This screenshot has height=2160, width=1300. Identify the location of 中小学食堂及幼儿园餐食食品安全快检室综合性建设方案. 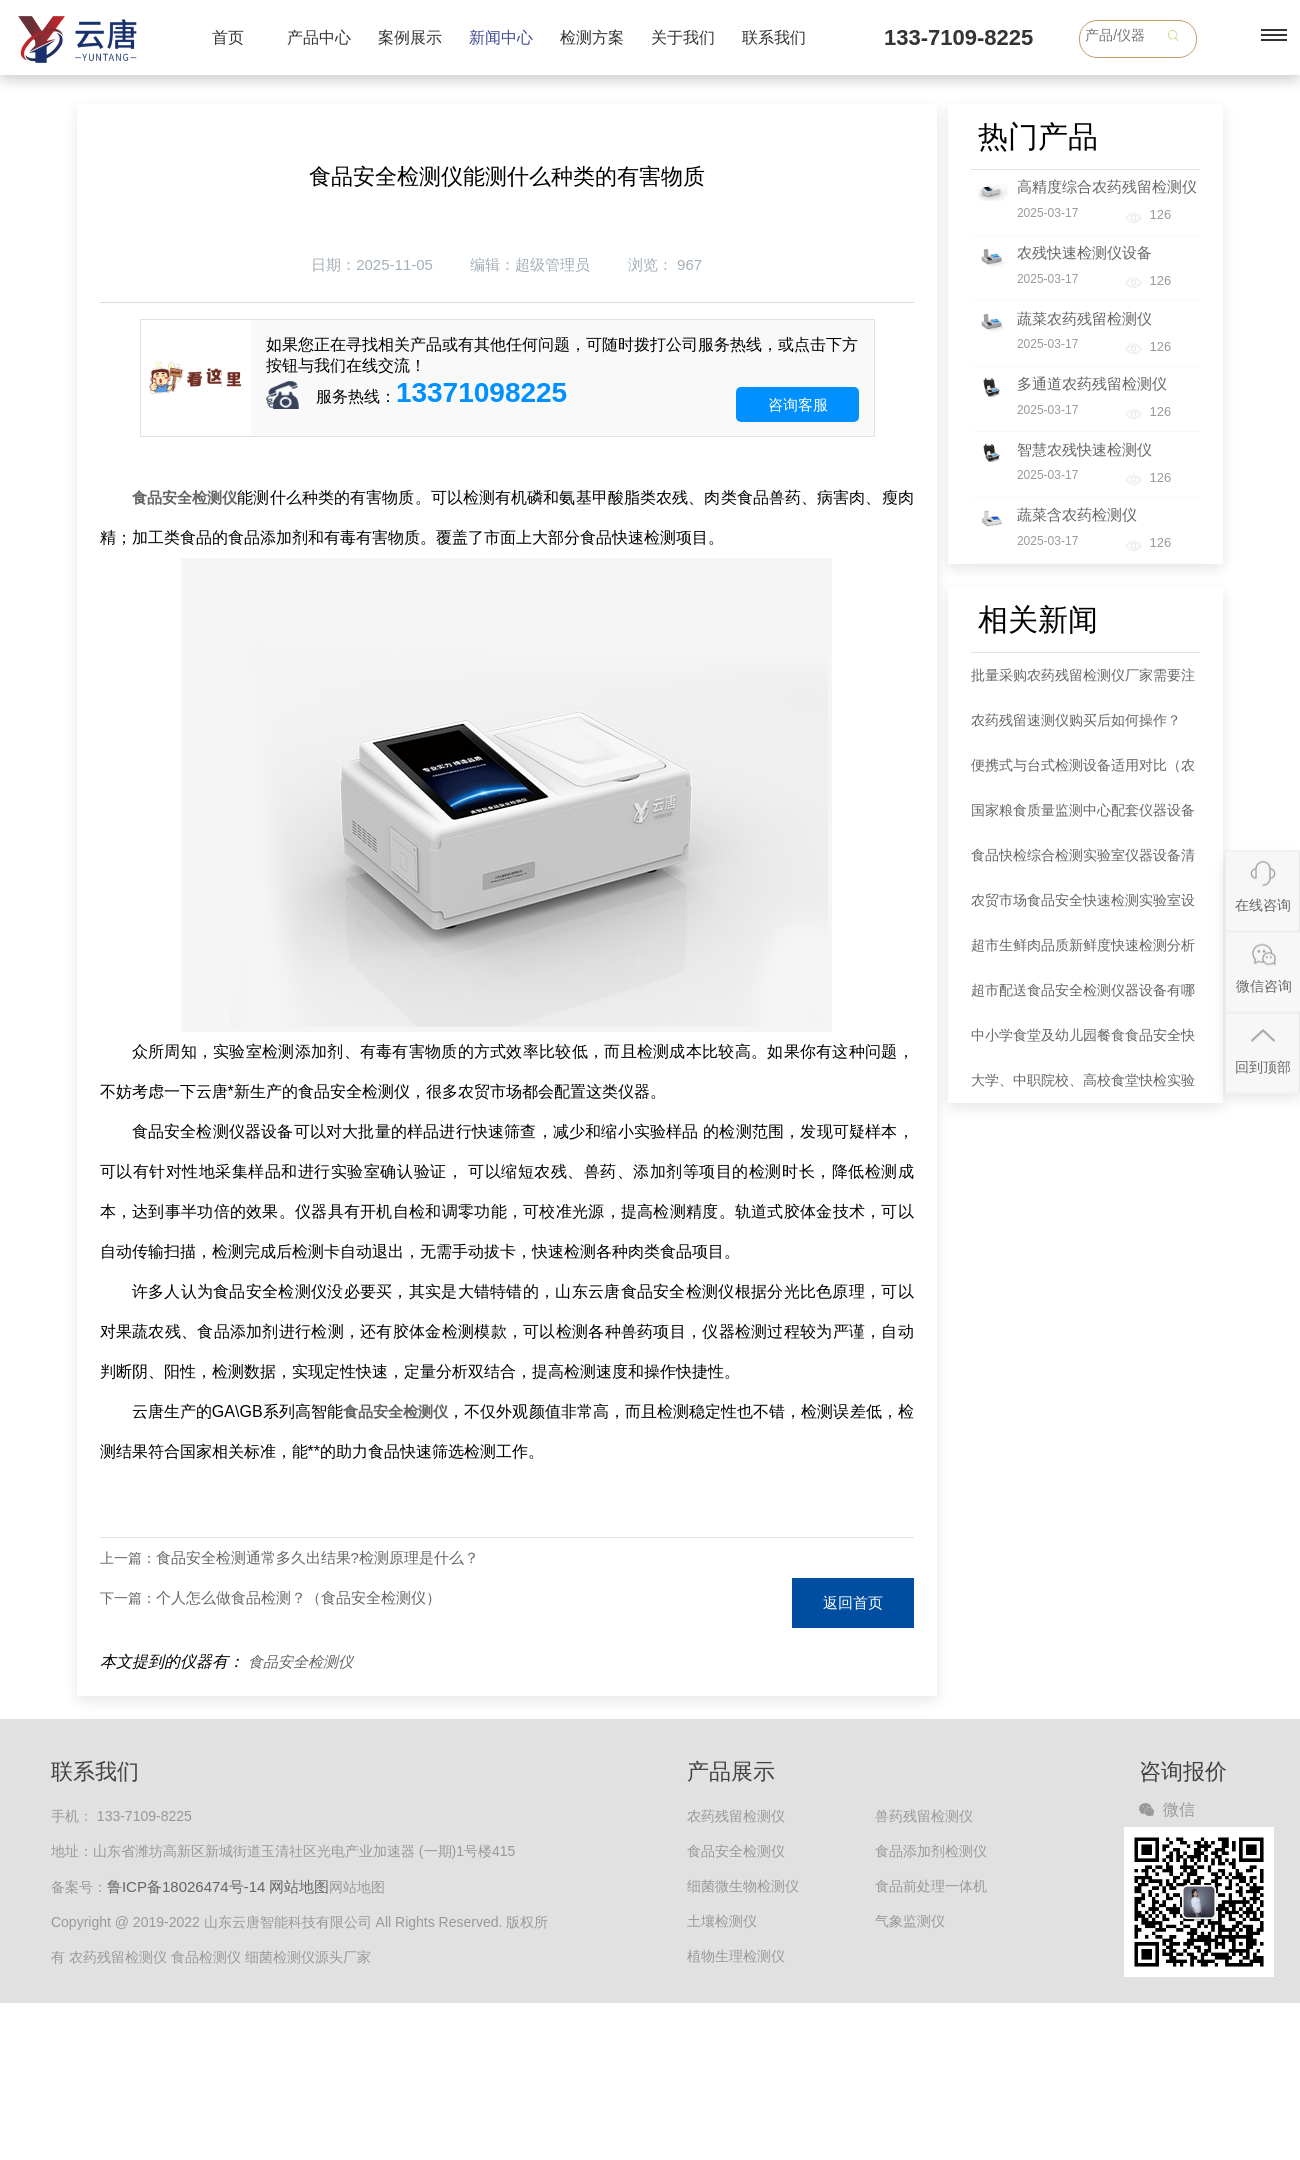
(1083, 1042).